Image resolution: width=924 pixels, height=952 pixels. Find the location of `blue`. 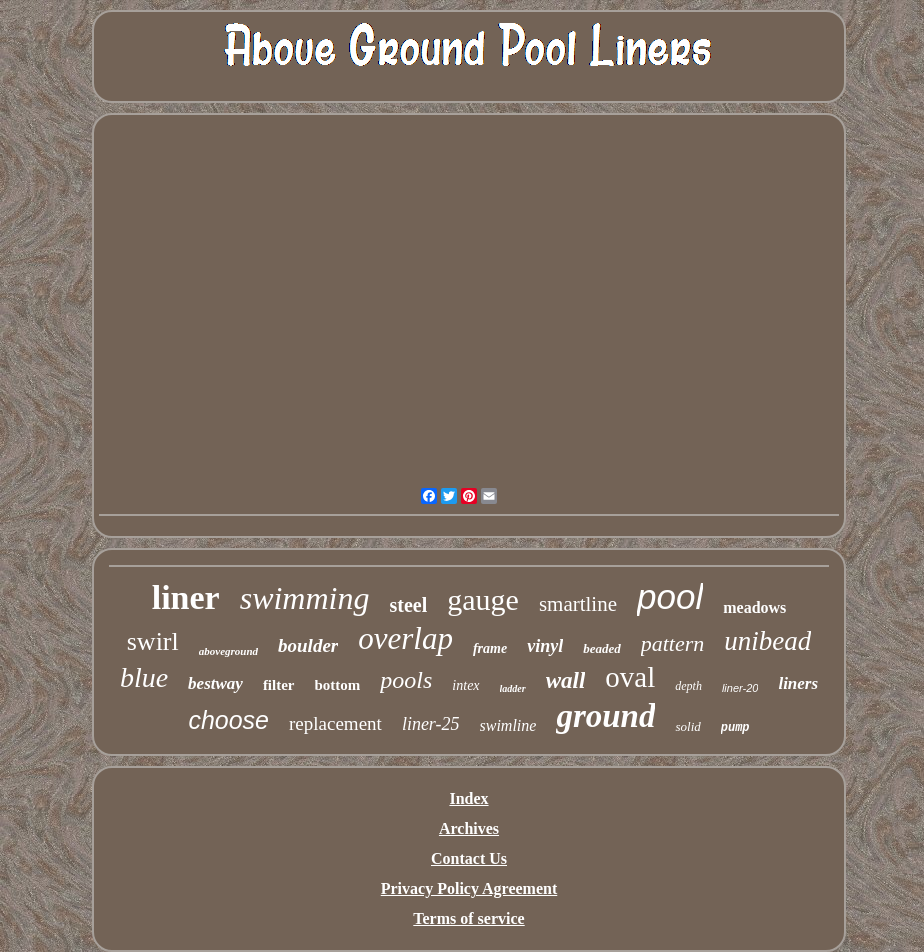

blue is located at coordinates (144, 677).